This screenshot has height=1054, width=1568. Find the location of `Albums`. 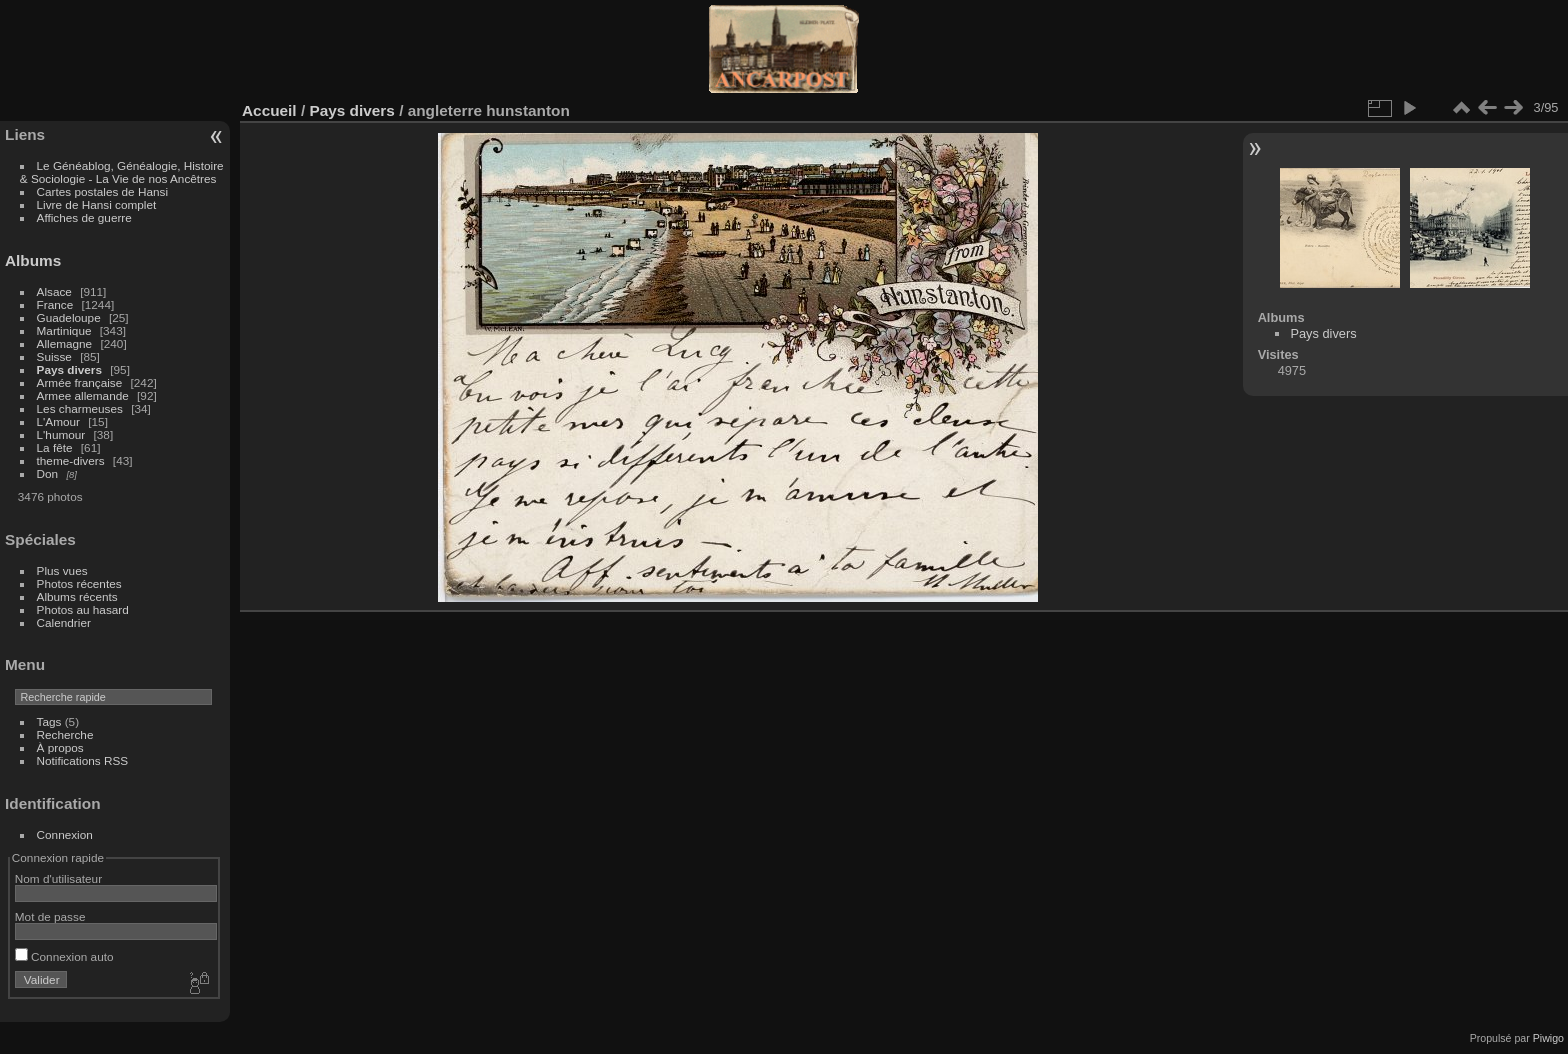

Albums is located at coordinates (33, 260).